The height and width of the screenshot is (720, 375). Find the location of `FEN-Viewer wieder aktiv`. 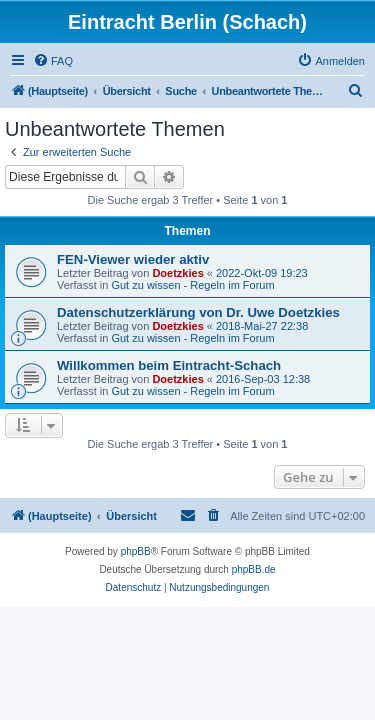

FEN-Viewer wieder aktiv is located at coordinates (133, 259).